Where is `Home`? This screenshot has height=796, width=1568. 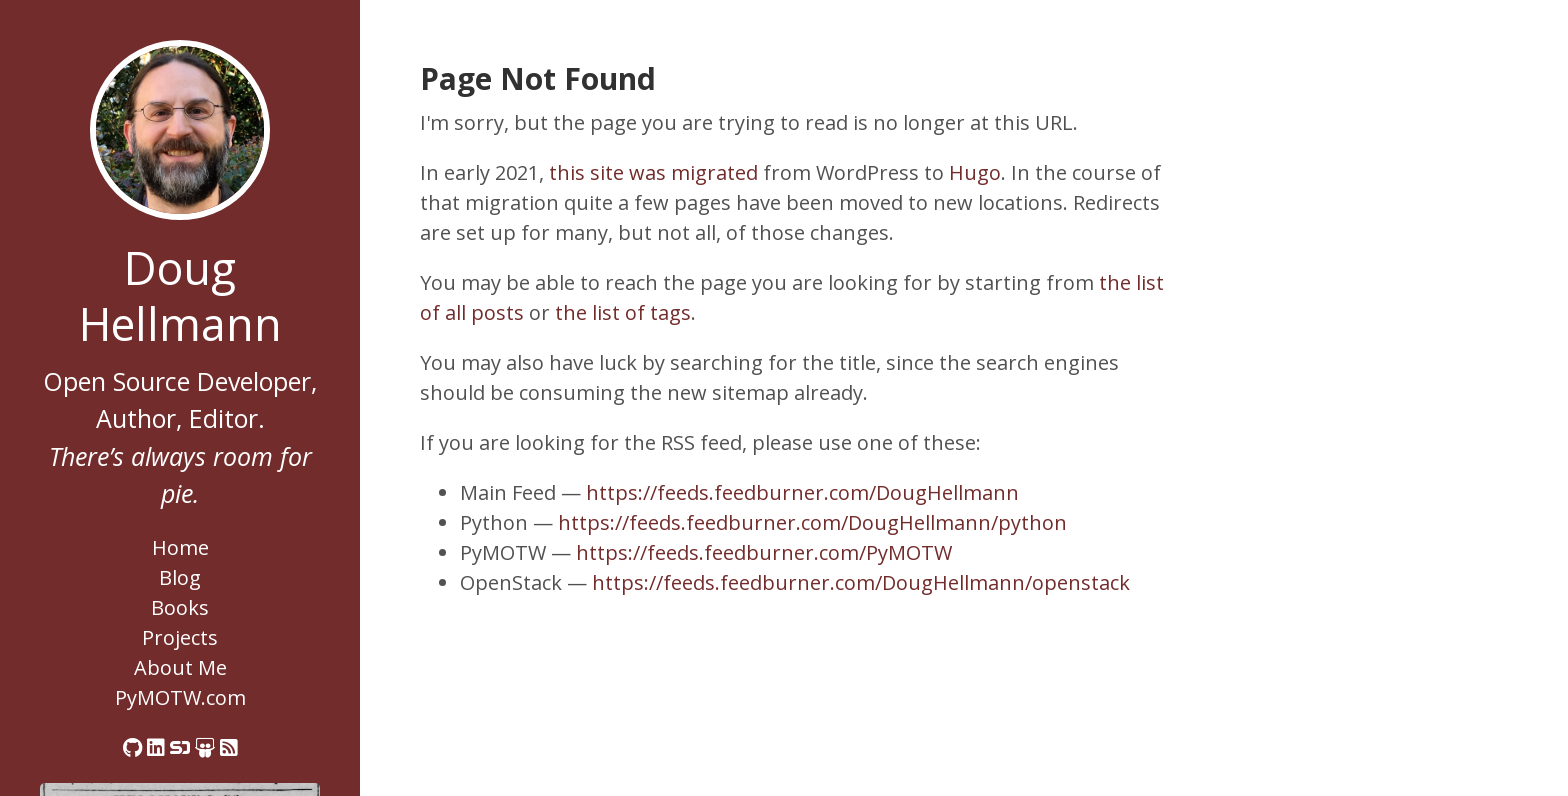
Home is located at coordinates (180, 547).